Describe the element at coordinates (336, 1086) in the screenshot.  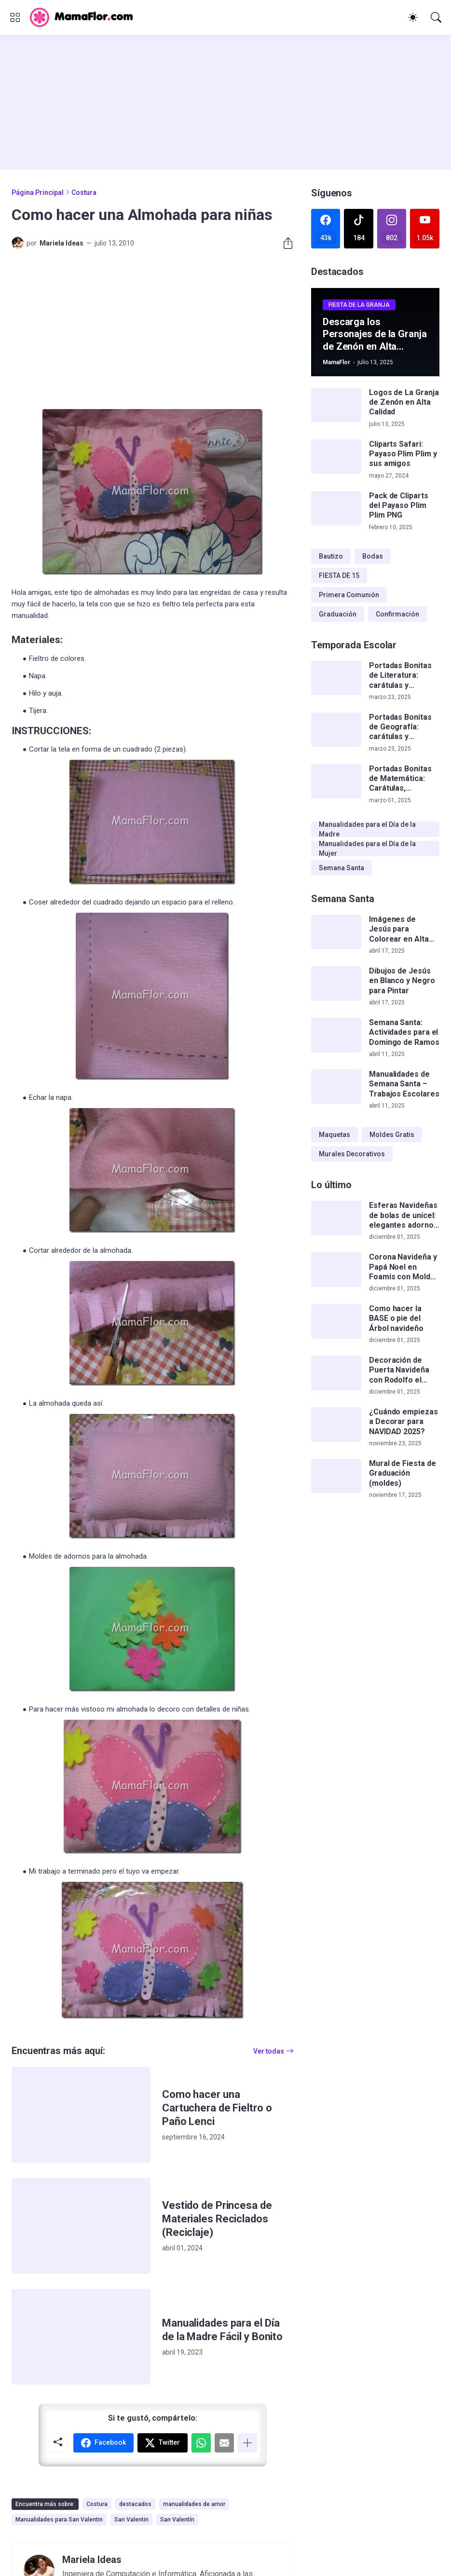
I see `[Manualidades de Semana Santa – Trabajos Escolares]` at that location.